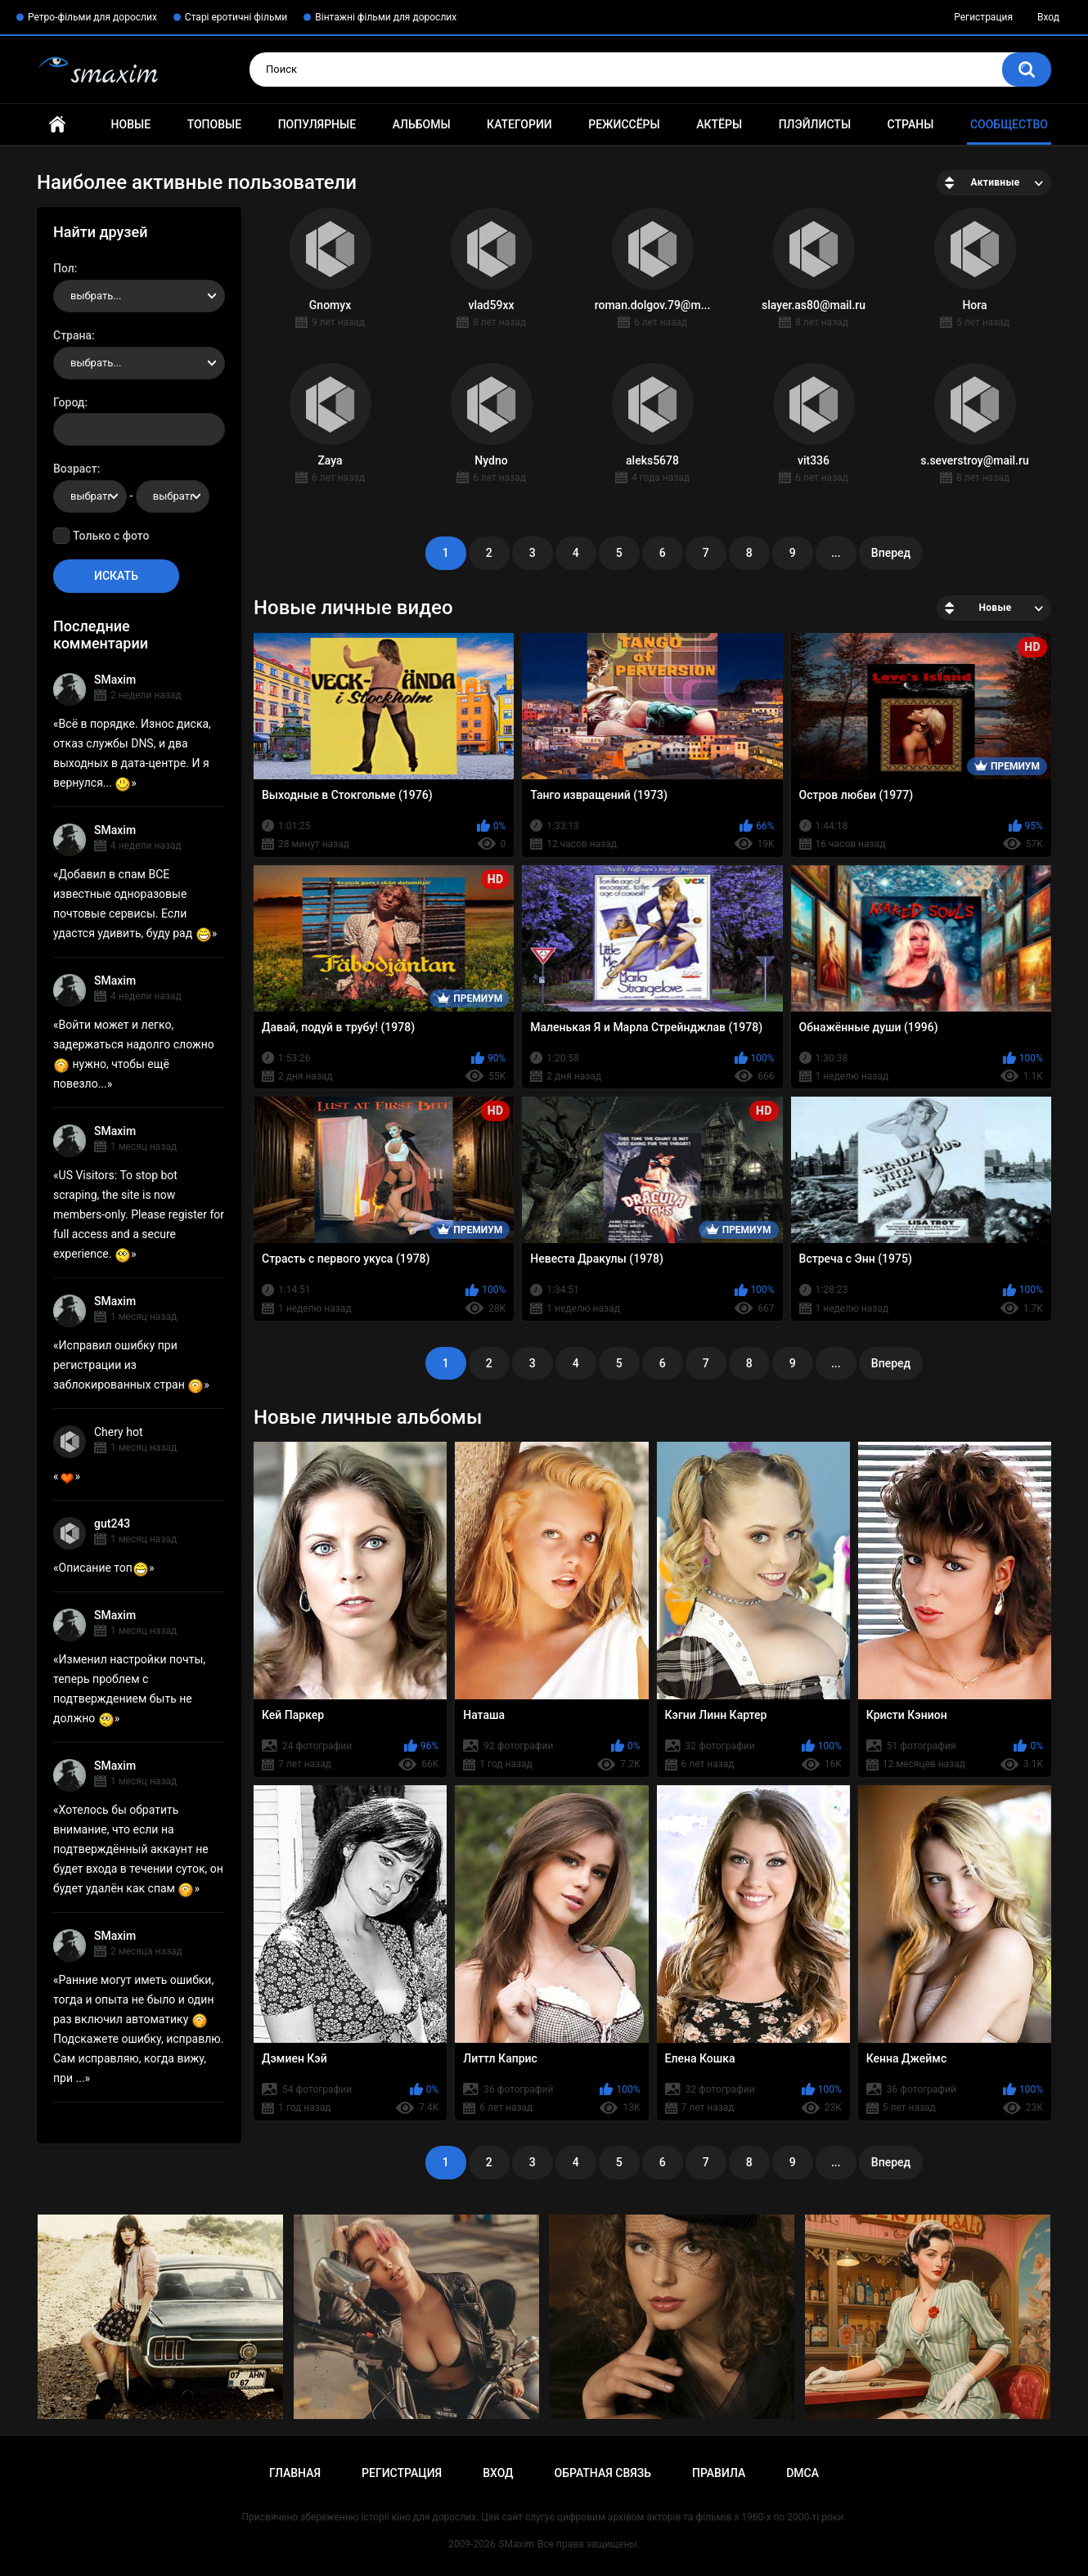  Describe the element at coordinates (983, 17) in the screenshot. I see `Регистрация` at that location.